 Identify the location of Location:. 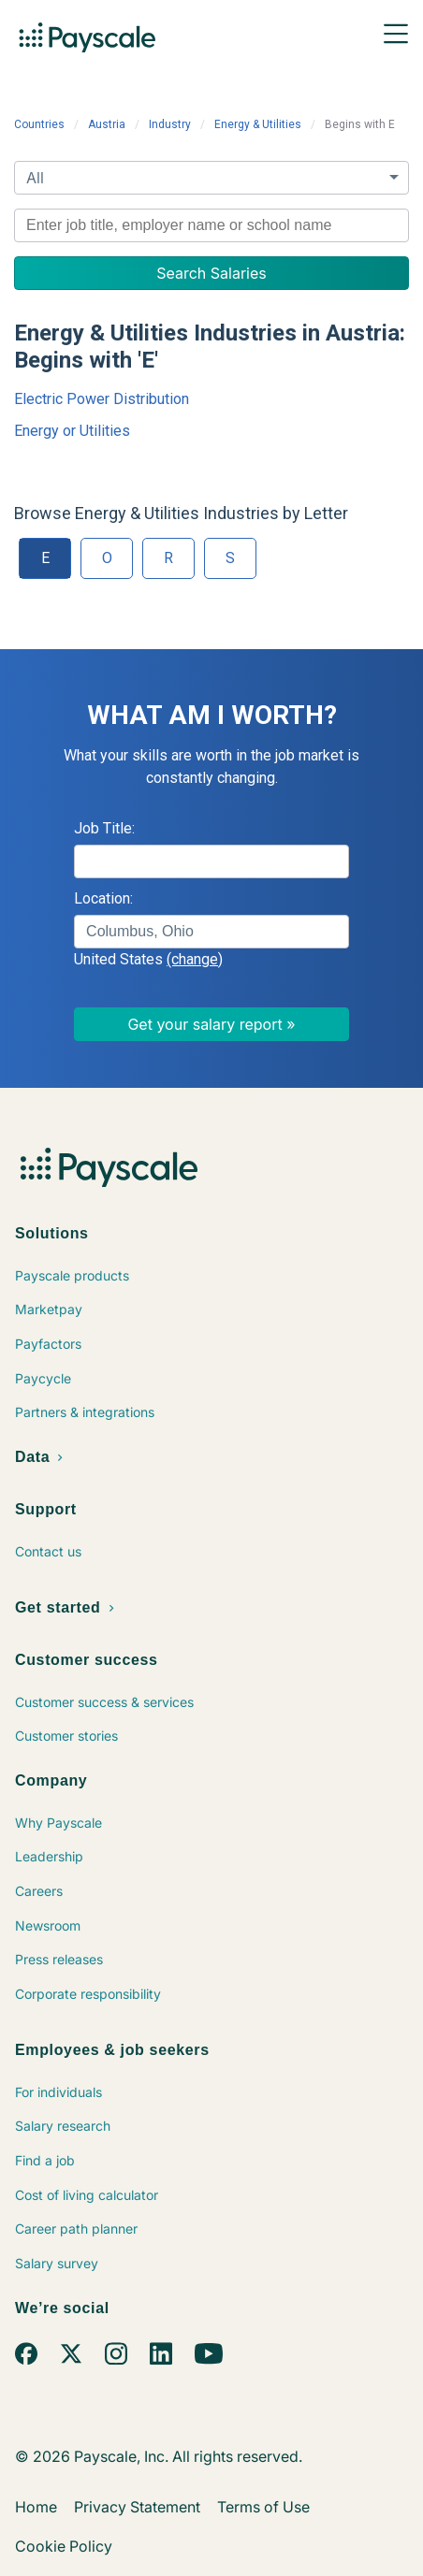
(103, 898).